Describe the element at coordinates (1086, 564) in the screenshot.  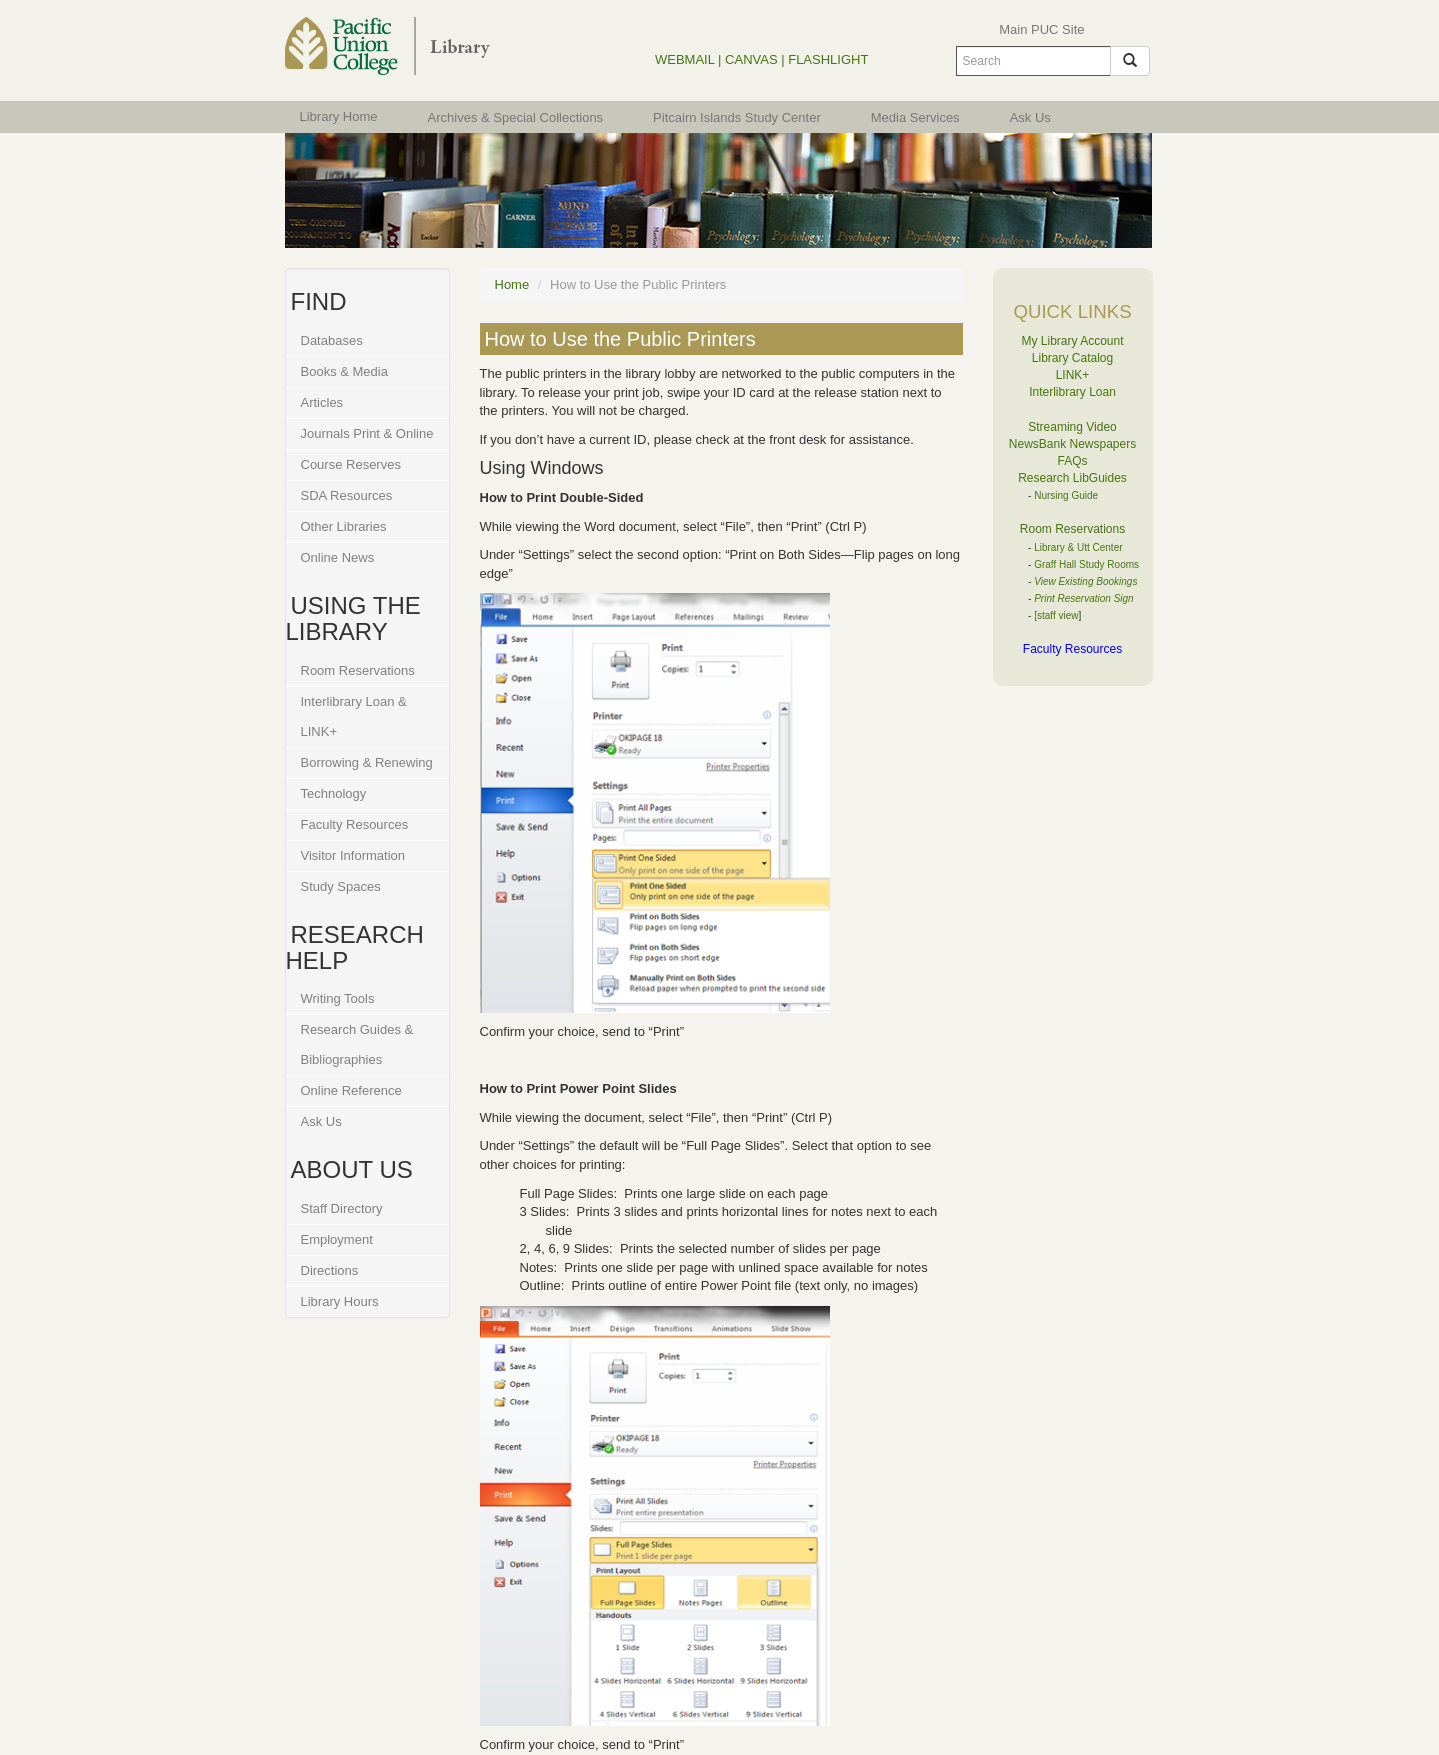
I see `Graff Hall Study Rooms` at that location.